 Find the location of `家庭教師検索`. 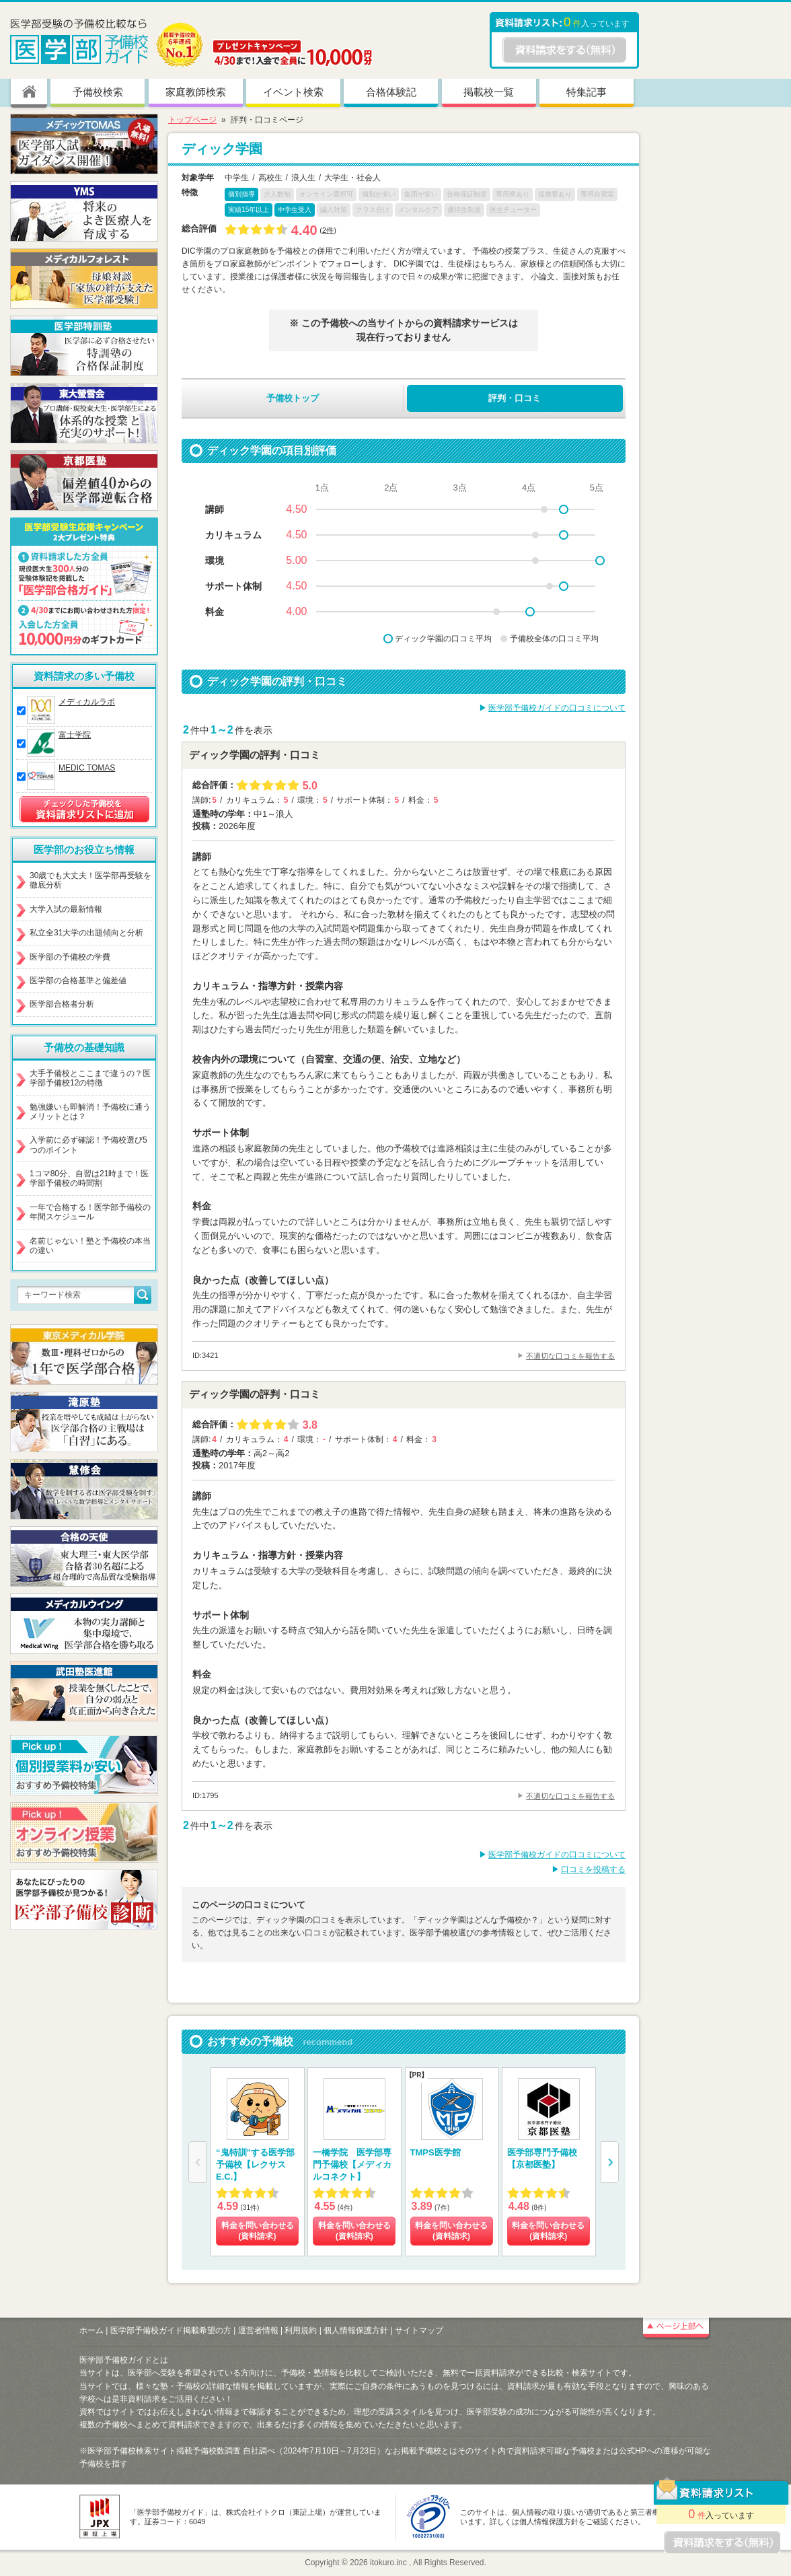

家庭教師検索 is located at coordinates (195, 92).